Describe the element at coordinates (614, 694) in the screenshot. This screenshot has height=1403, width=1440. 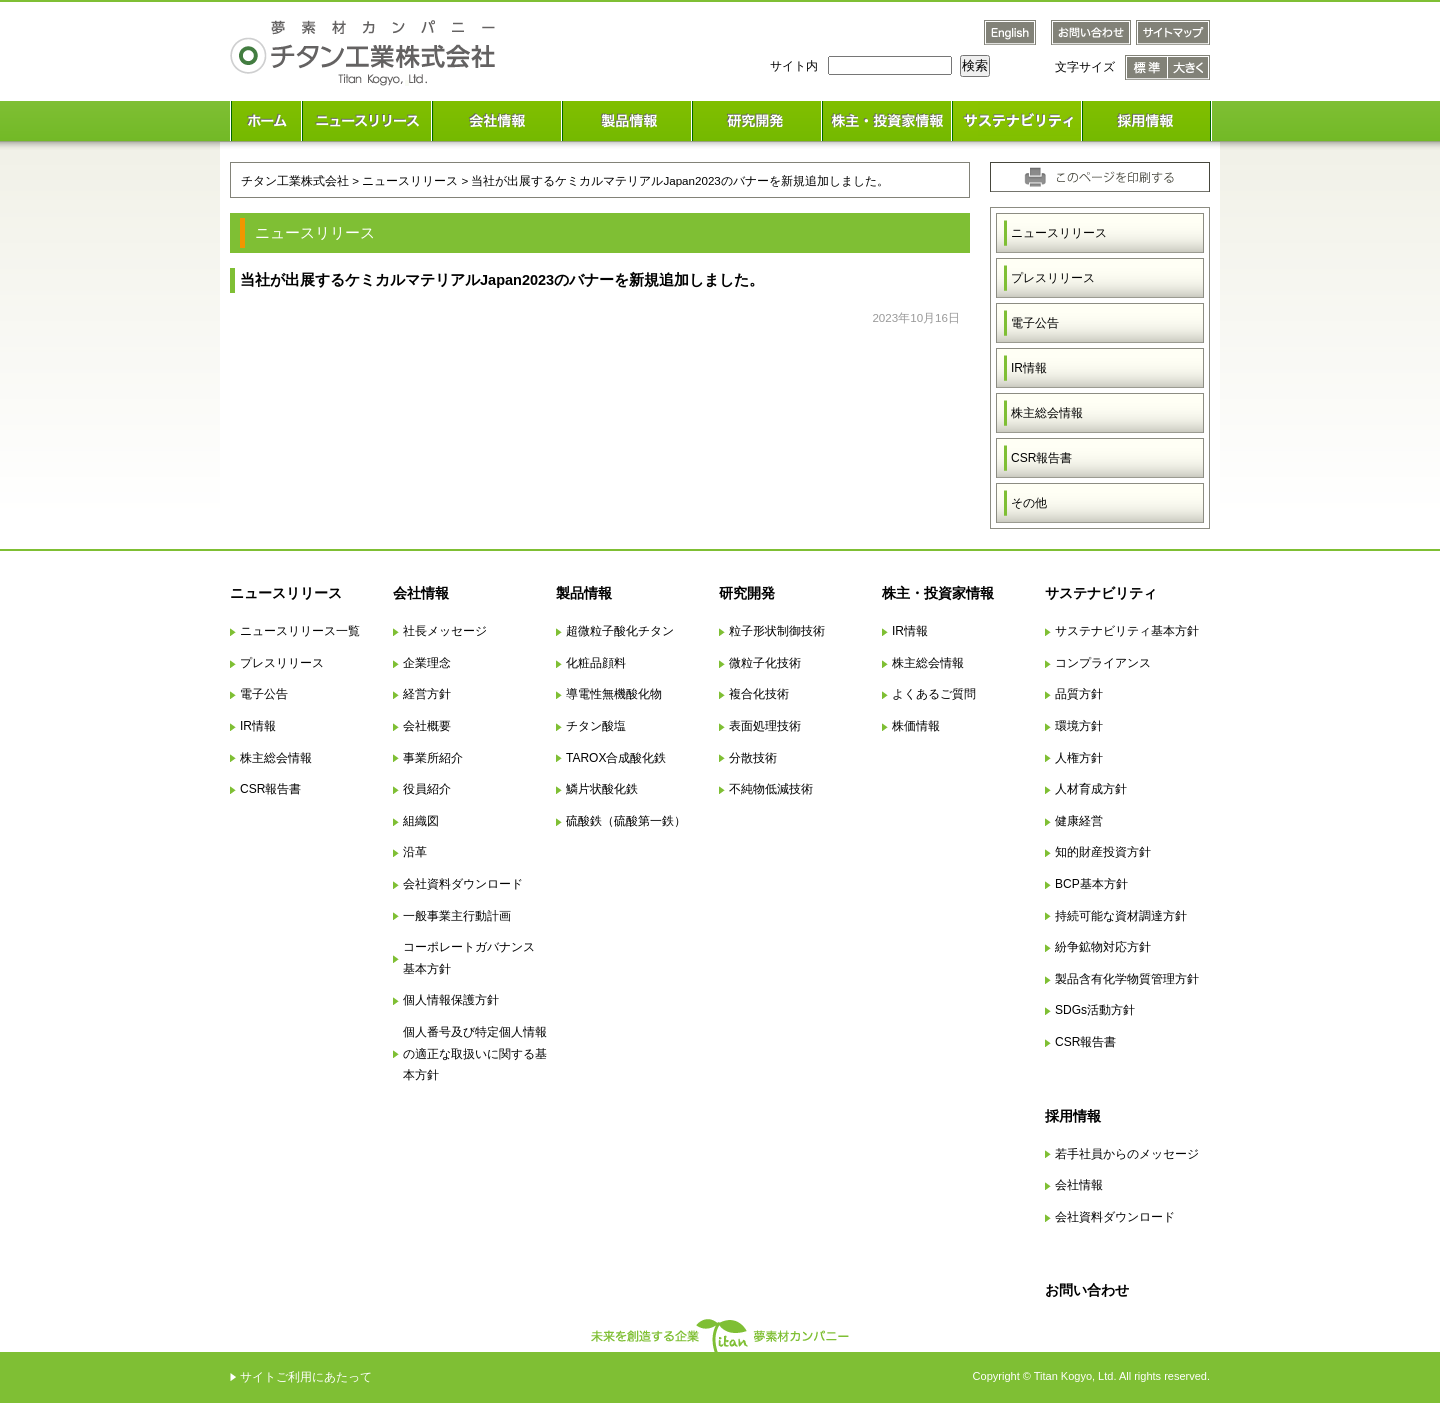
I see `導電性無機酸化物` at that location.